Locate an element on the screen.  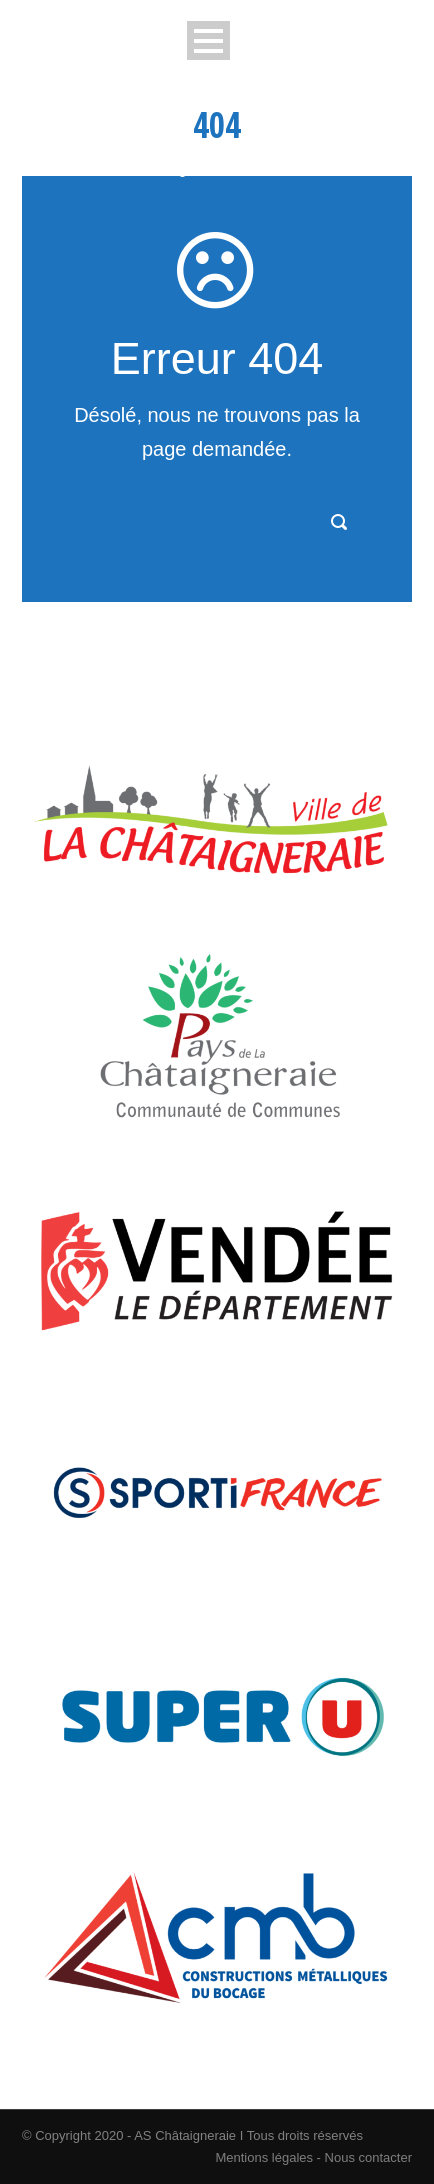
Open Menu is located at coordinates (208, 40).